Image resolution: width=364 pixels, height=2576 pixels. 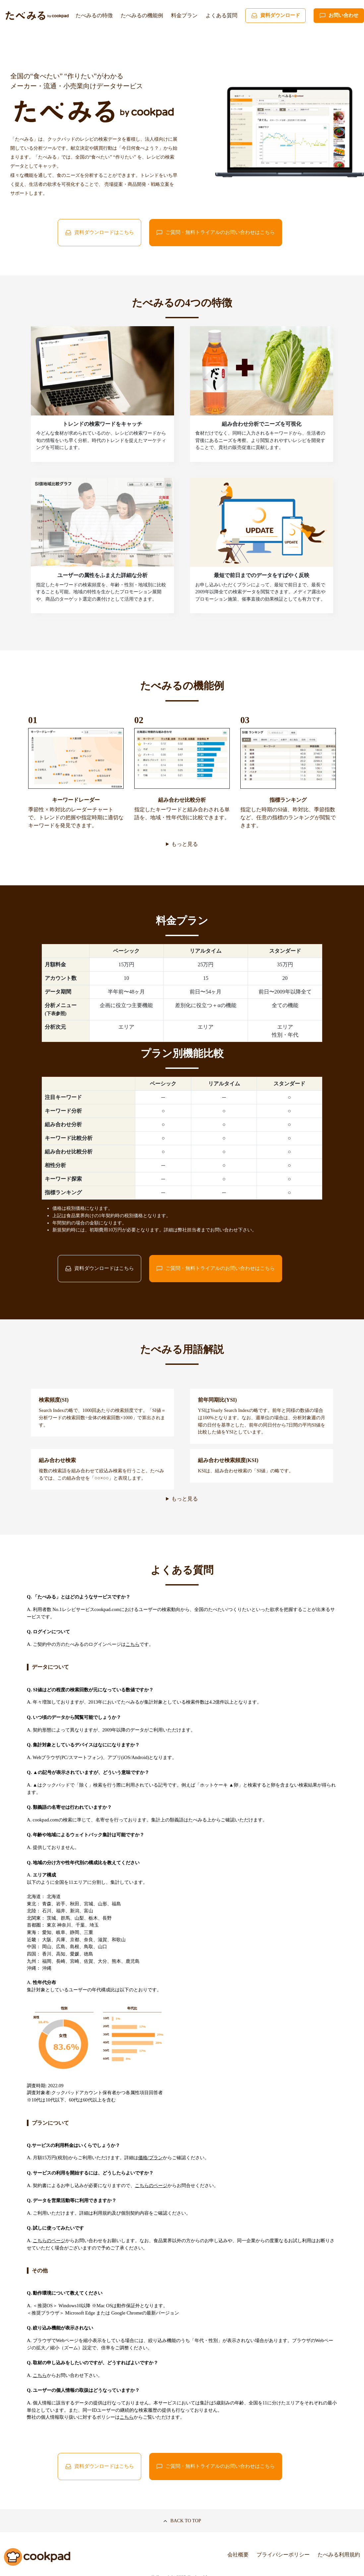 What do you see at coordinates (182, 2520) in the screenshot?
I see `BACK TO TOP` at bounding box center [182, 2520].